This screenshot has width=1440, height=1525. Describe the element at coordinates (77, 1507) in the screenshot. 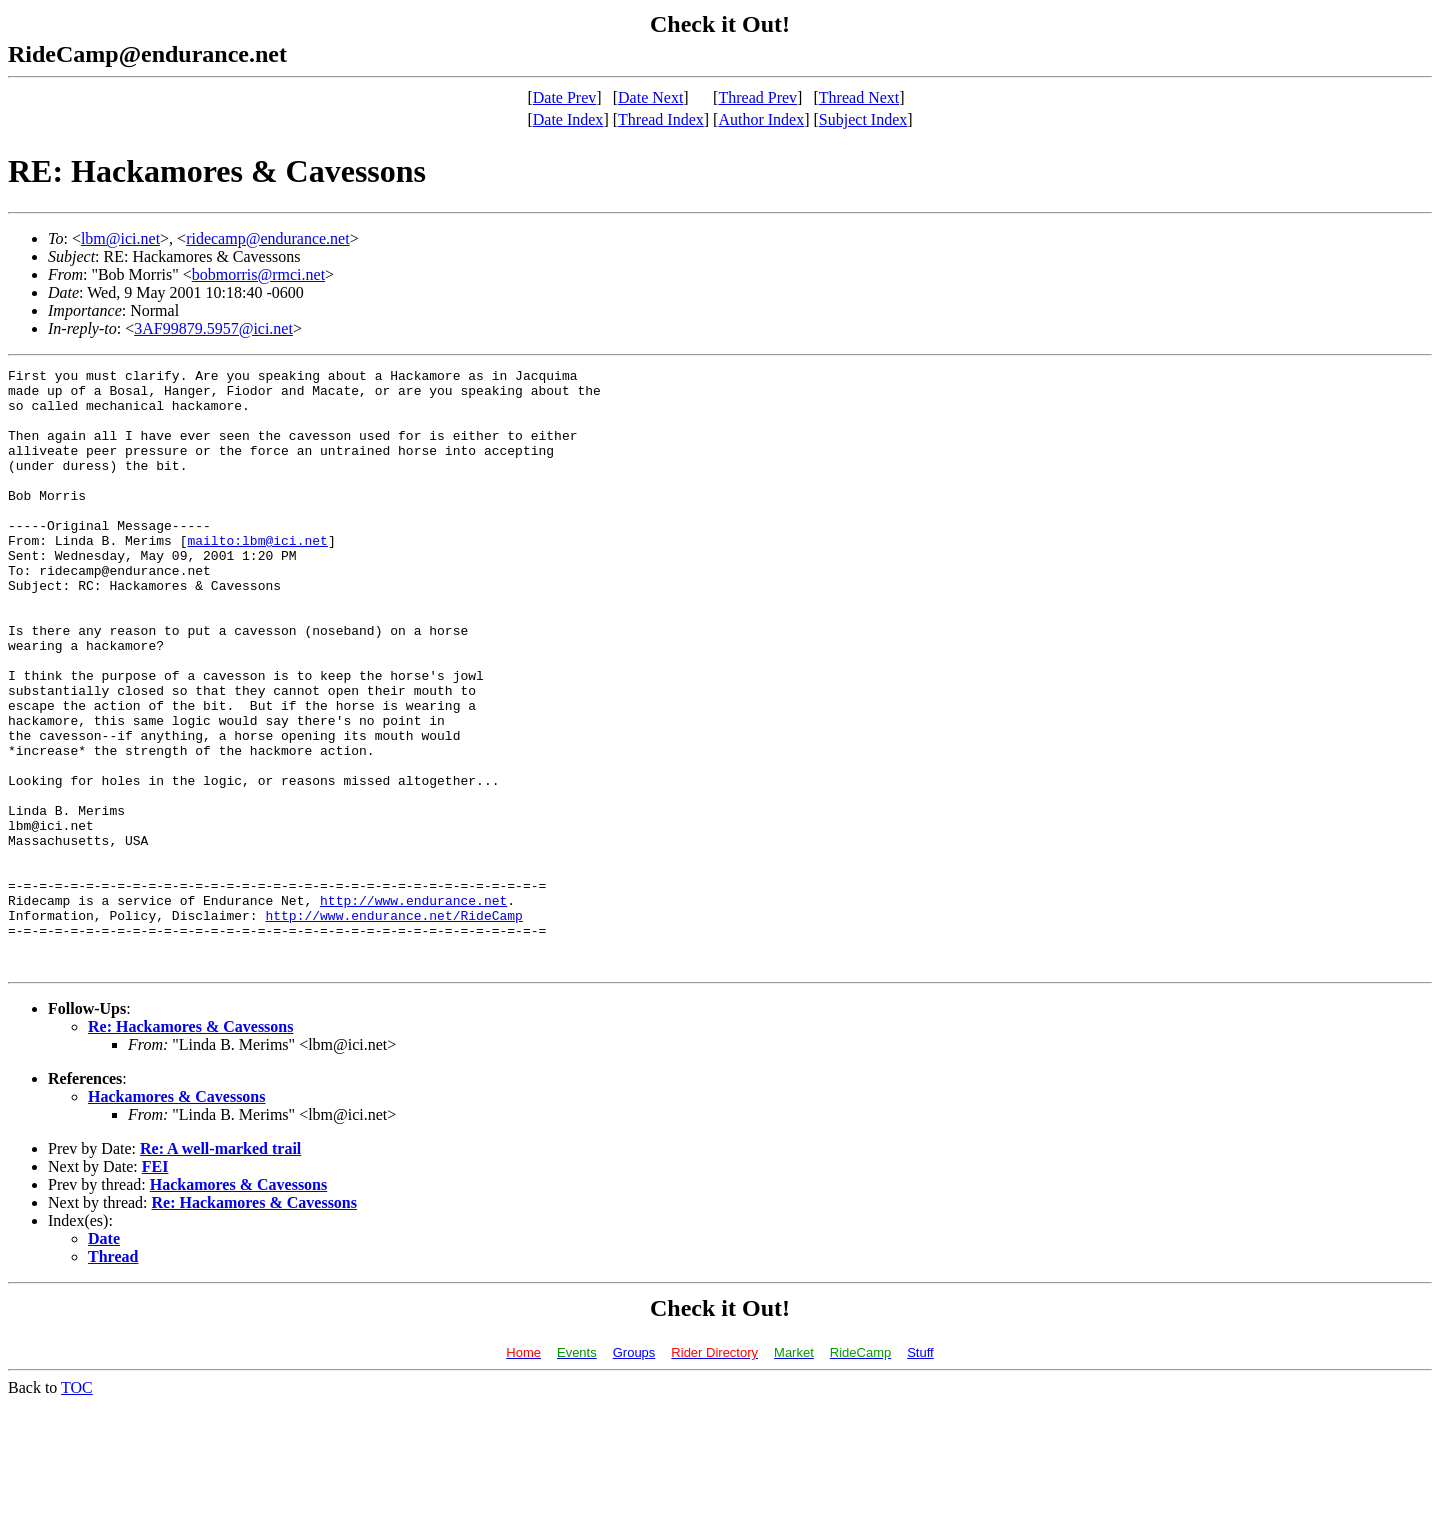

I see `TOC` at that location.